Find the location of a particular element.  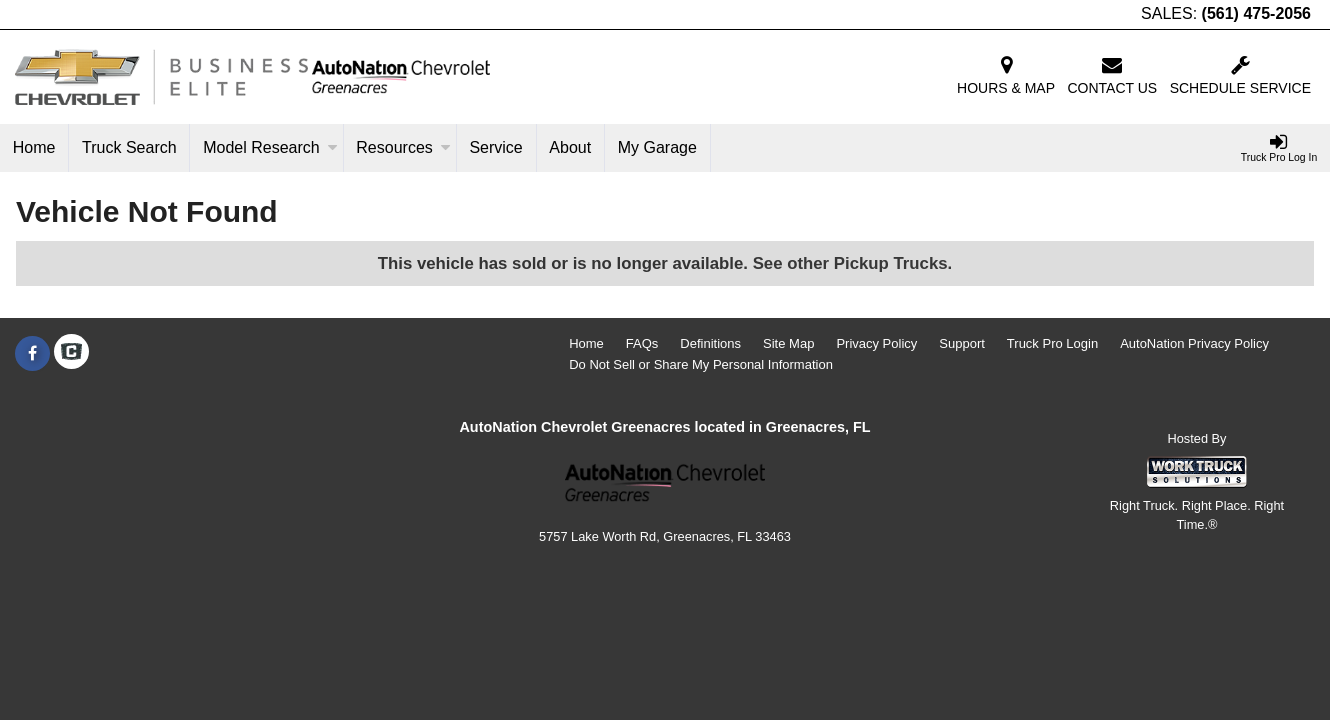

Site Map is located at coordinates (788, 343).